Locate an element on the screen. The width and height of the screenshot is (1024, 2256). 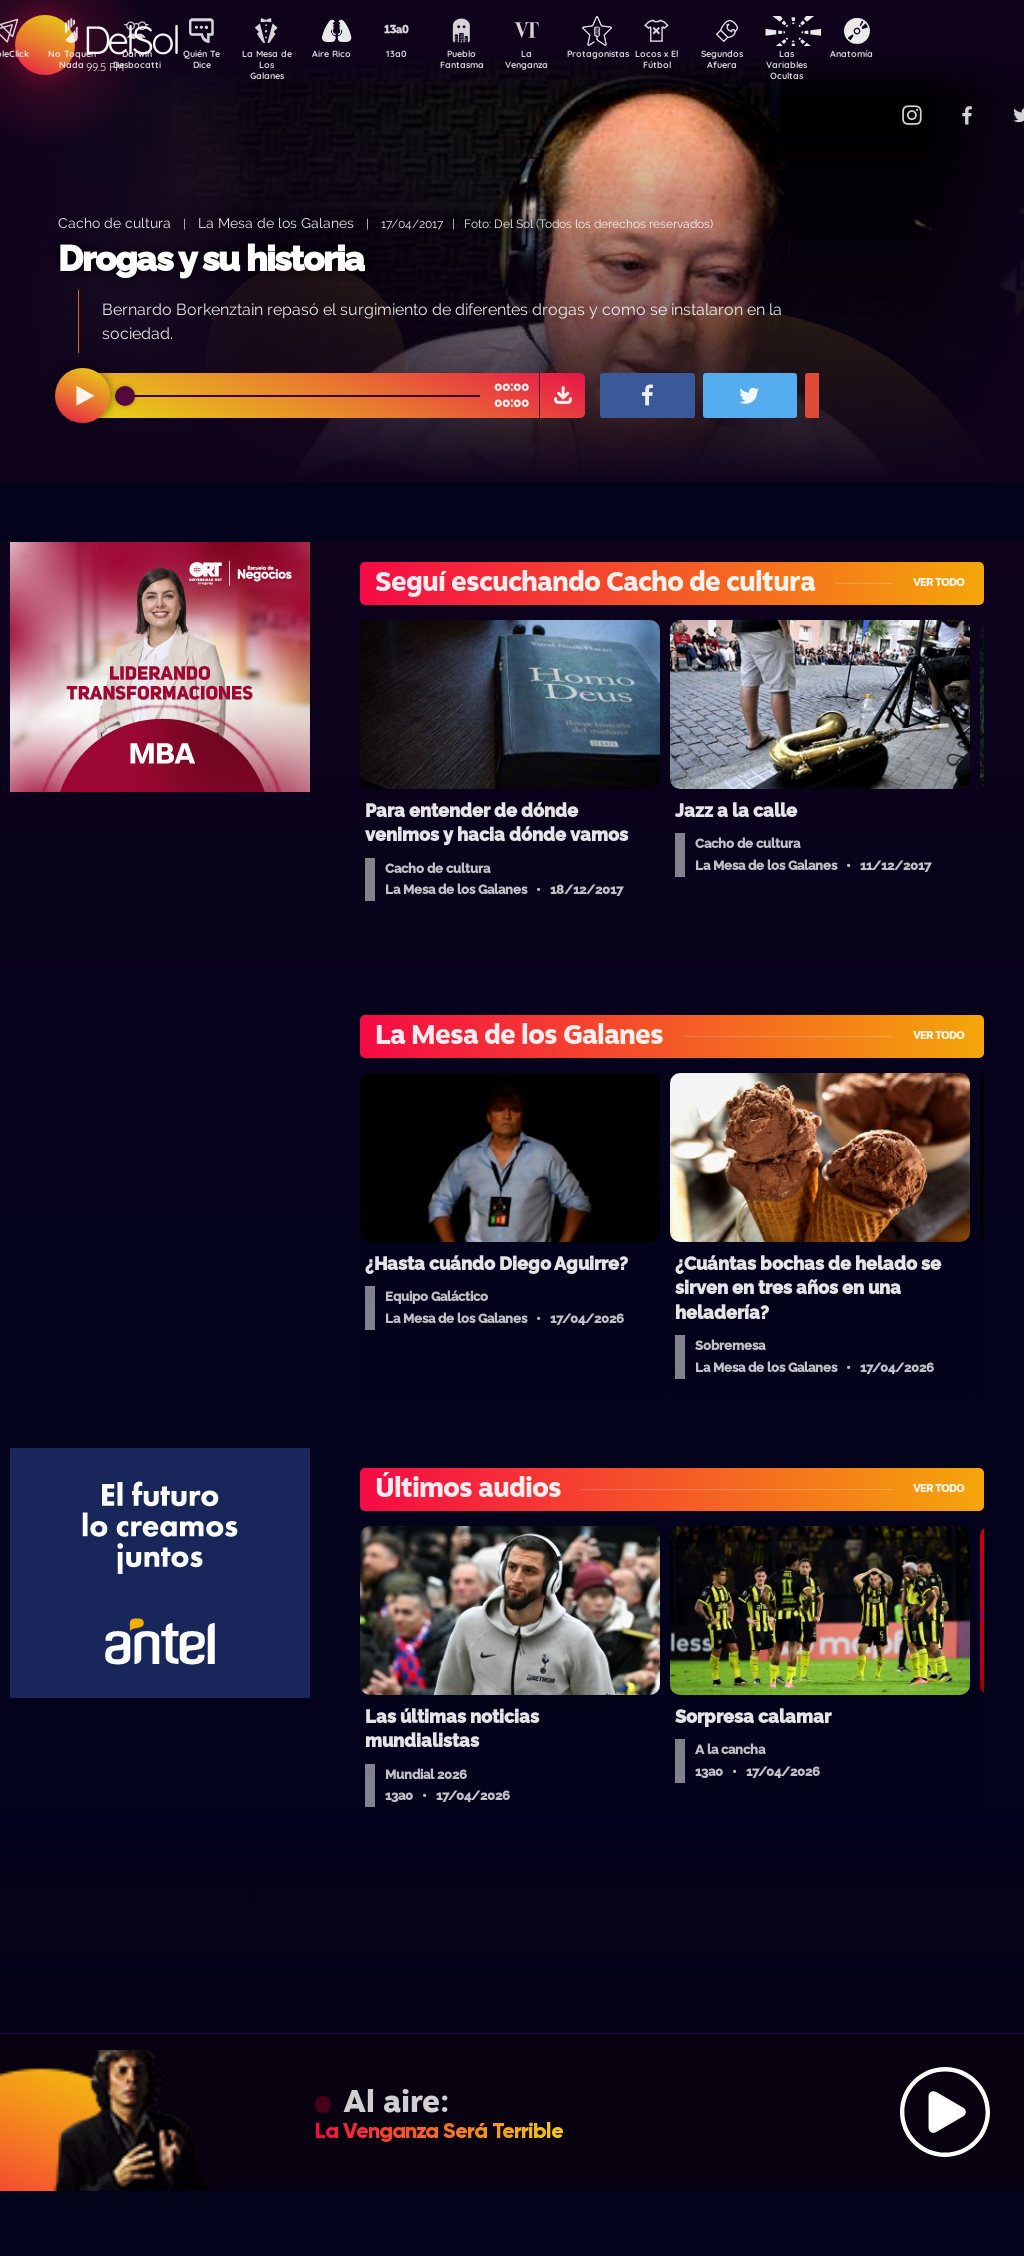
Locos x El Fútbol is located at coordinates (699, 63).